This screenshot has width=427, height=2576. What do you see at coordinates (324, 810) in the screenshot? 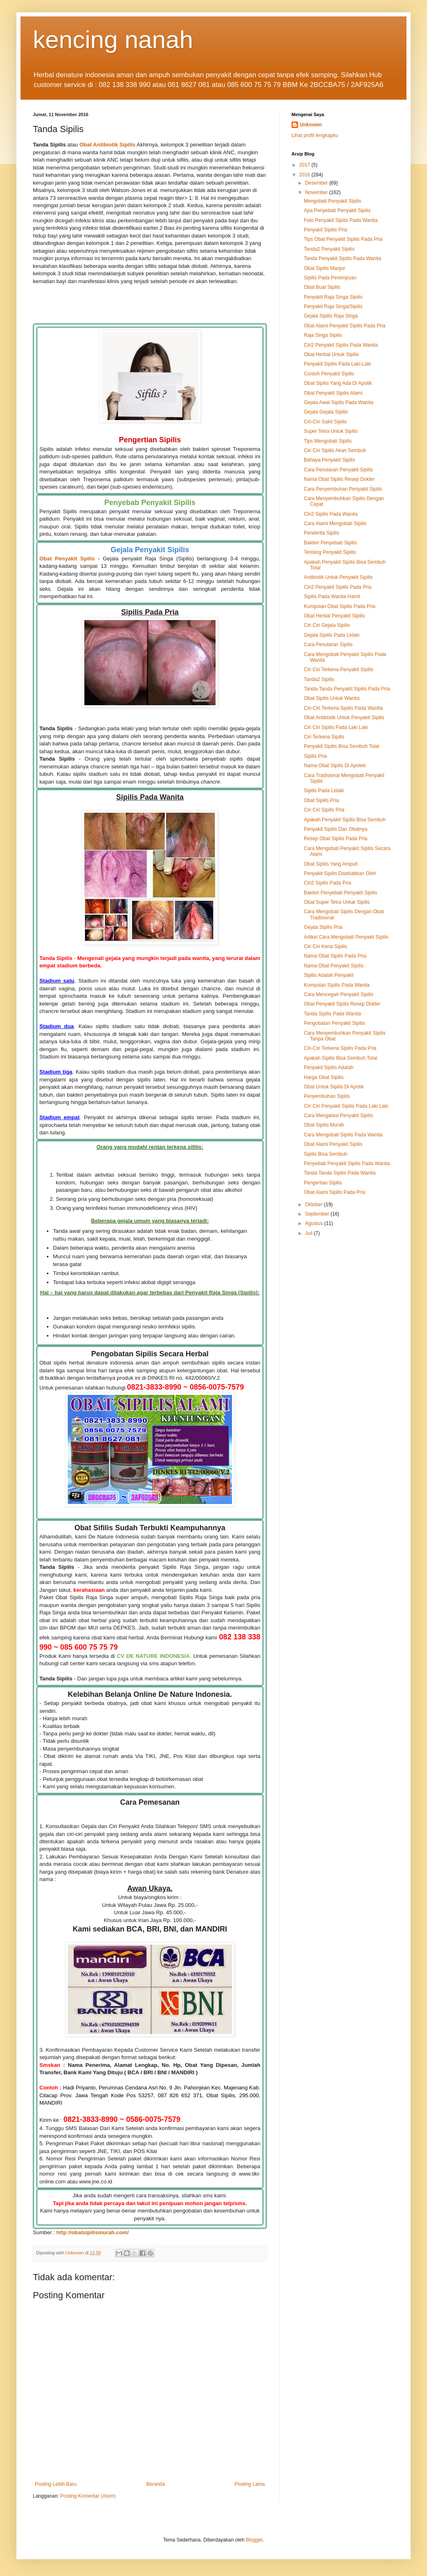
I see `Ciri Ciri Sipilis Pria` at bounding box center [324, 810].